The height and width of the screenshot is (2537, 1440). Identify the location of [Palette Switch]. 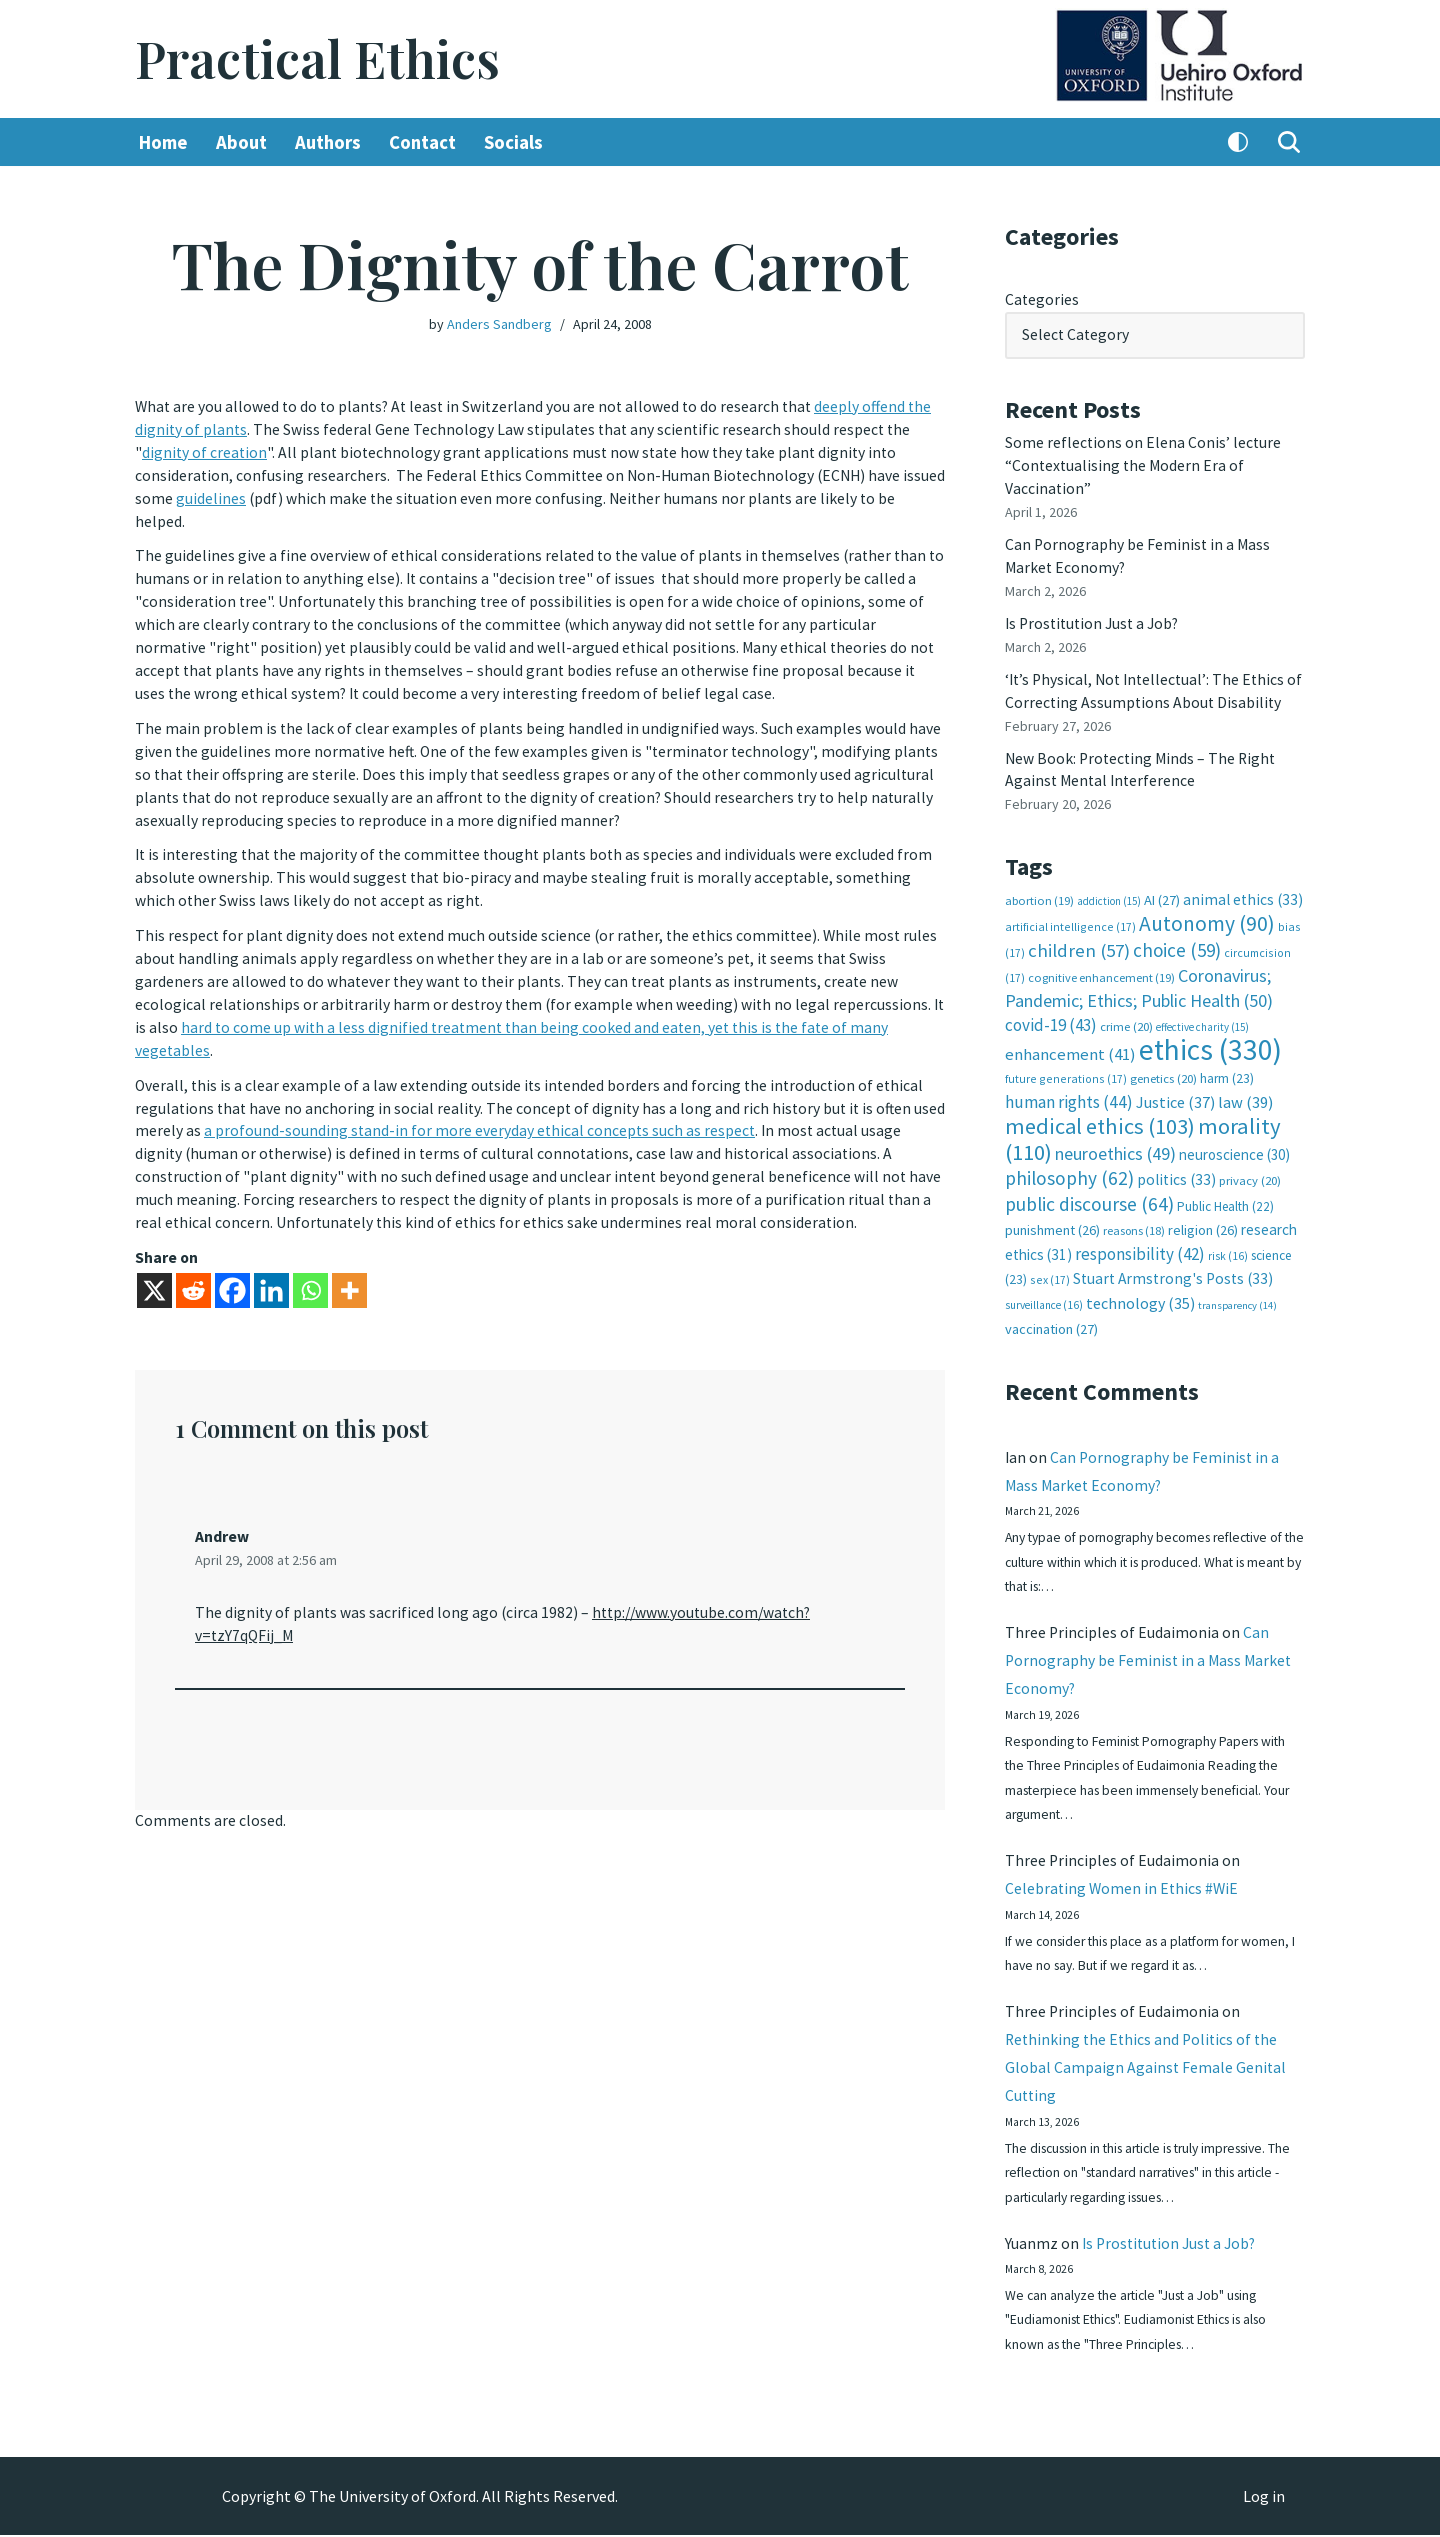
(1238, 143).